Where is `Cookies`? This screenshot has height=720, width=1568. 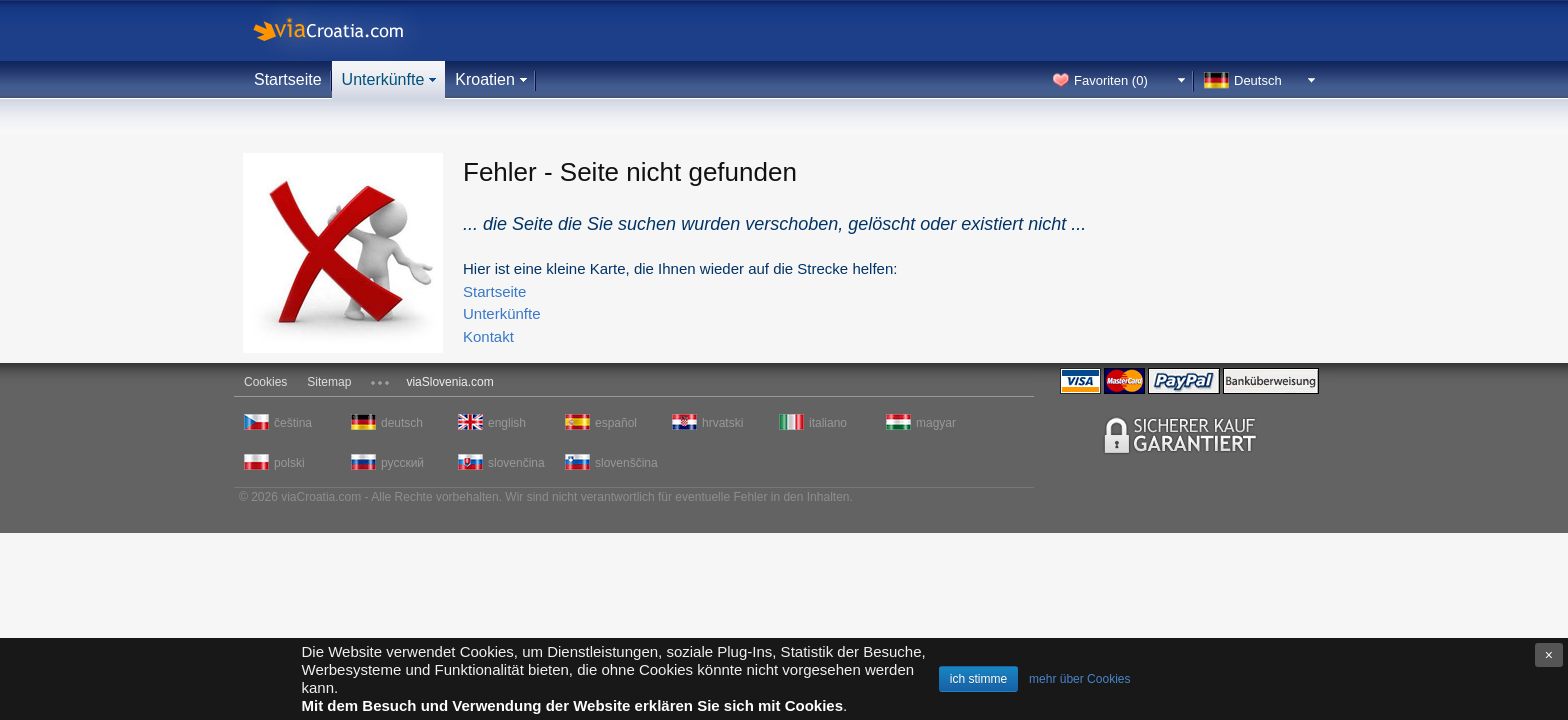
Cookies is located at coordinates (265, 382).